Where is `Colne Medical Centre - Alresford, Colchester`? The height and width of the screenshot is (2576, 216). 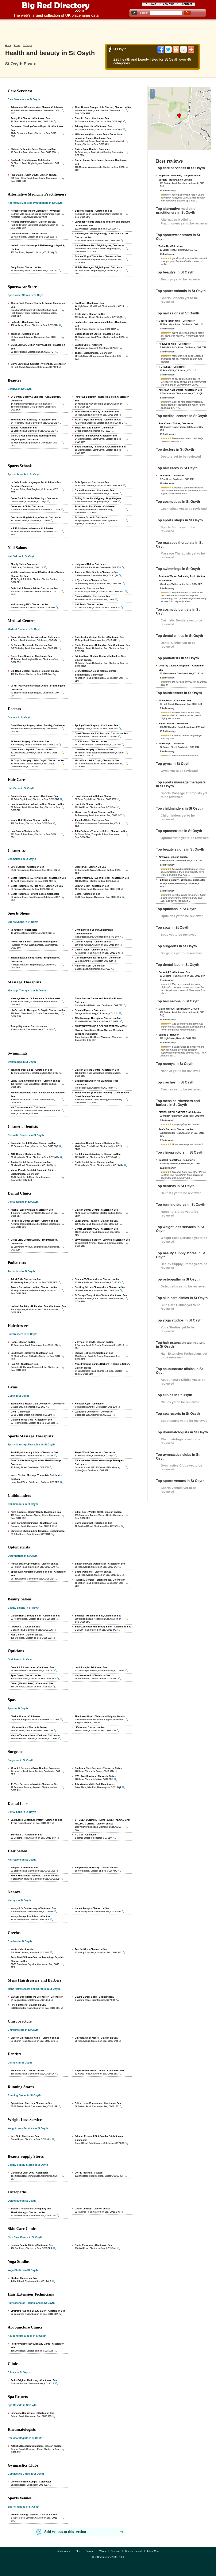 Colne Medical Centre - Alresford, Colchester is located at coordinates (35, 637).